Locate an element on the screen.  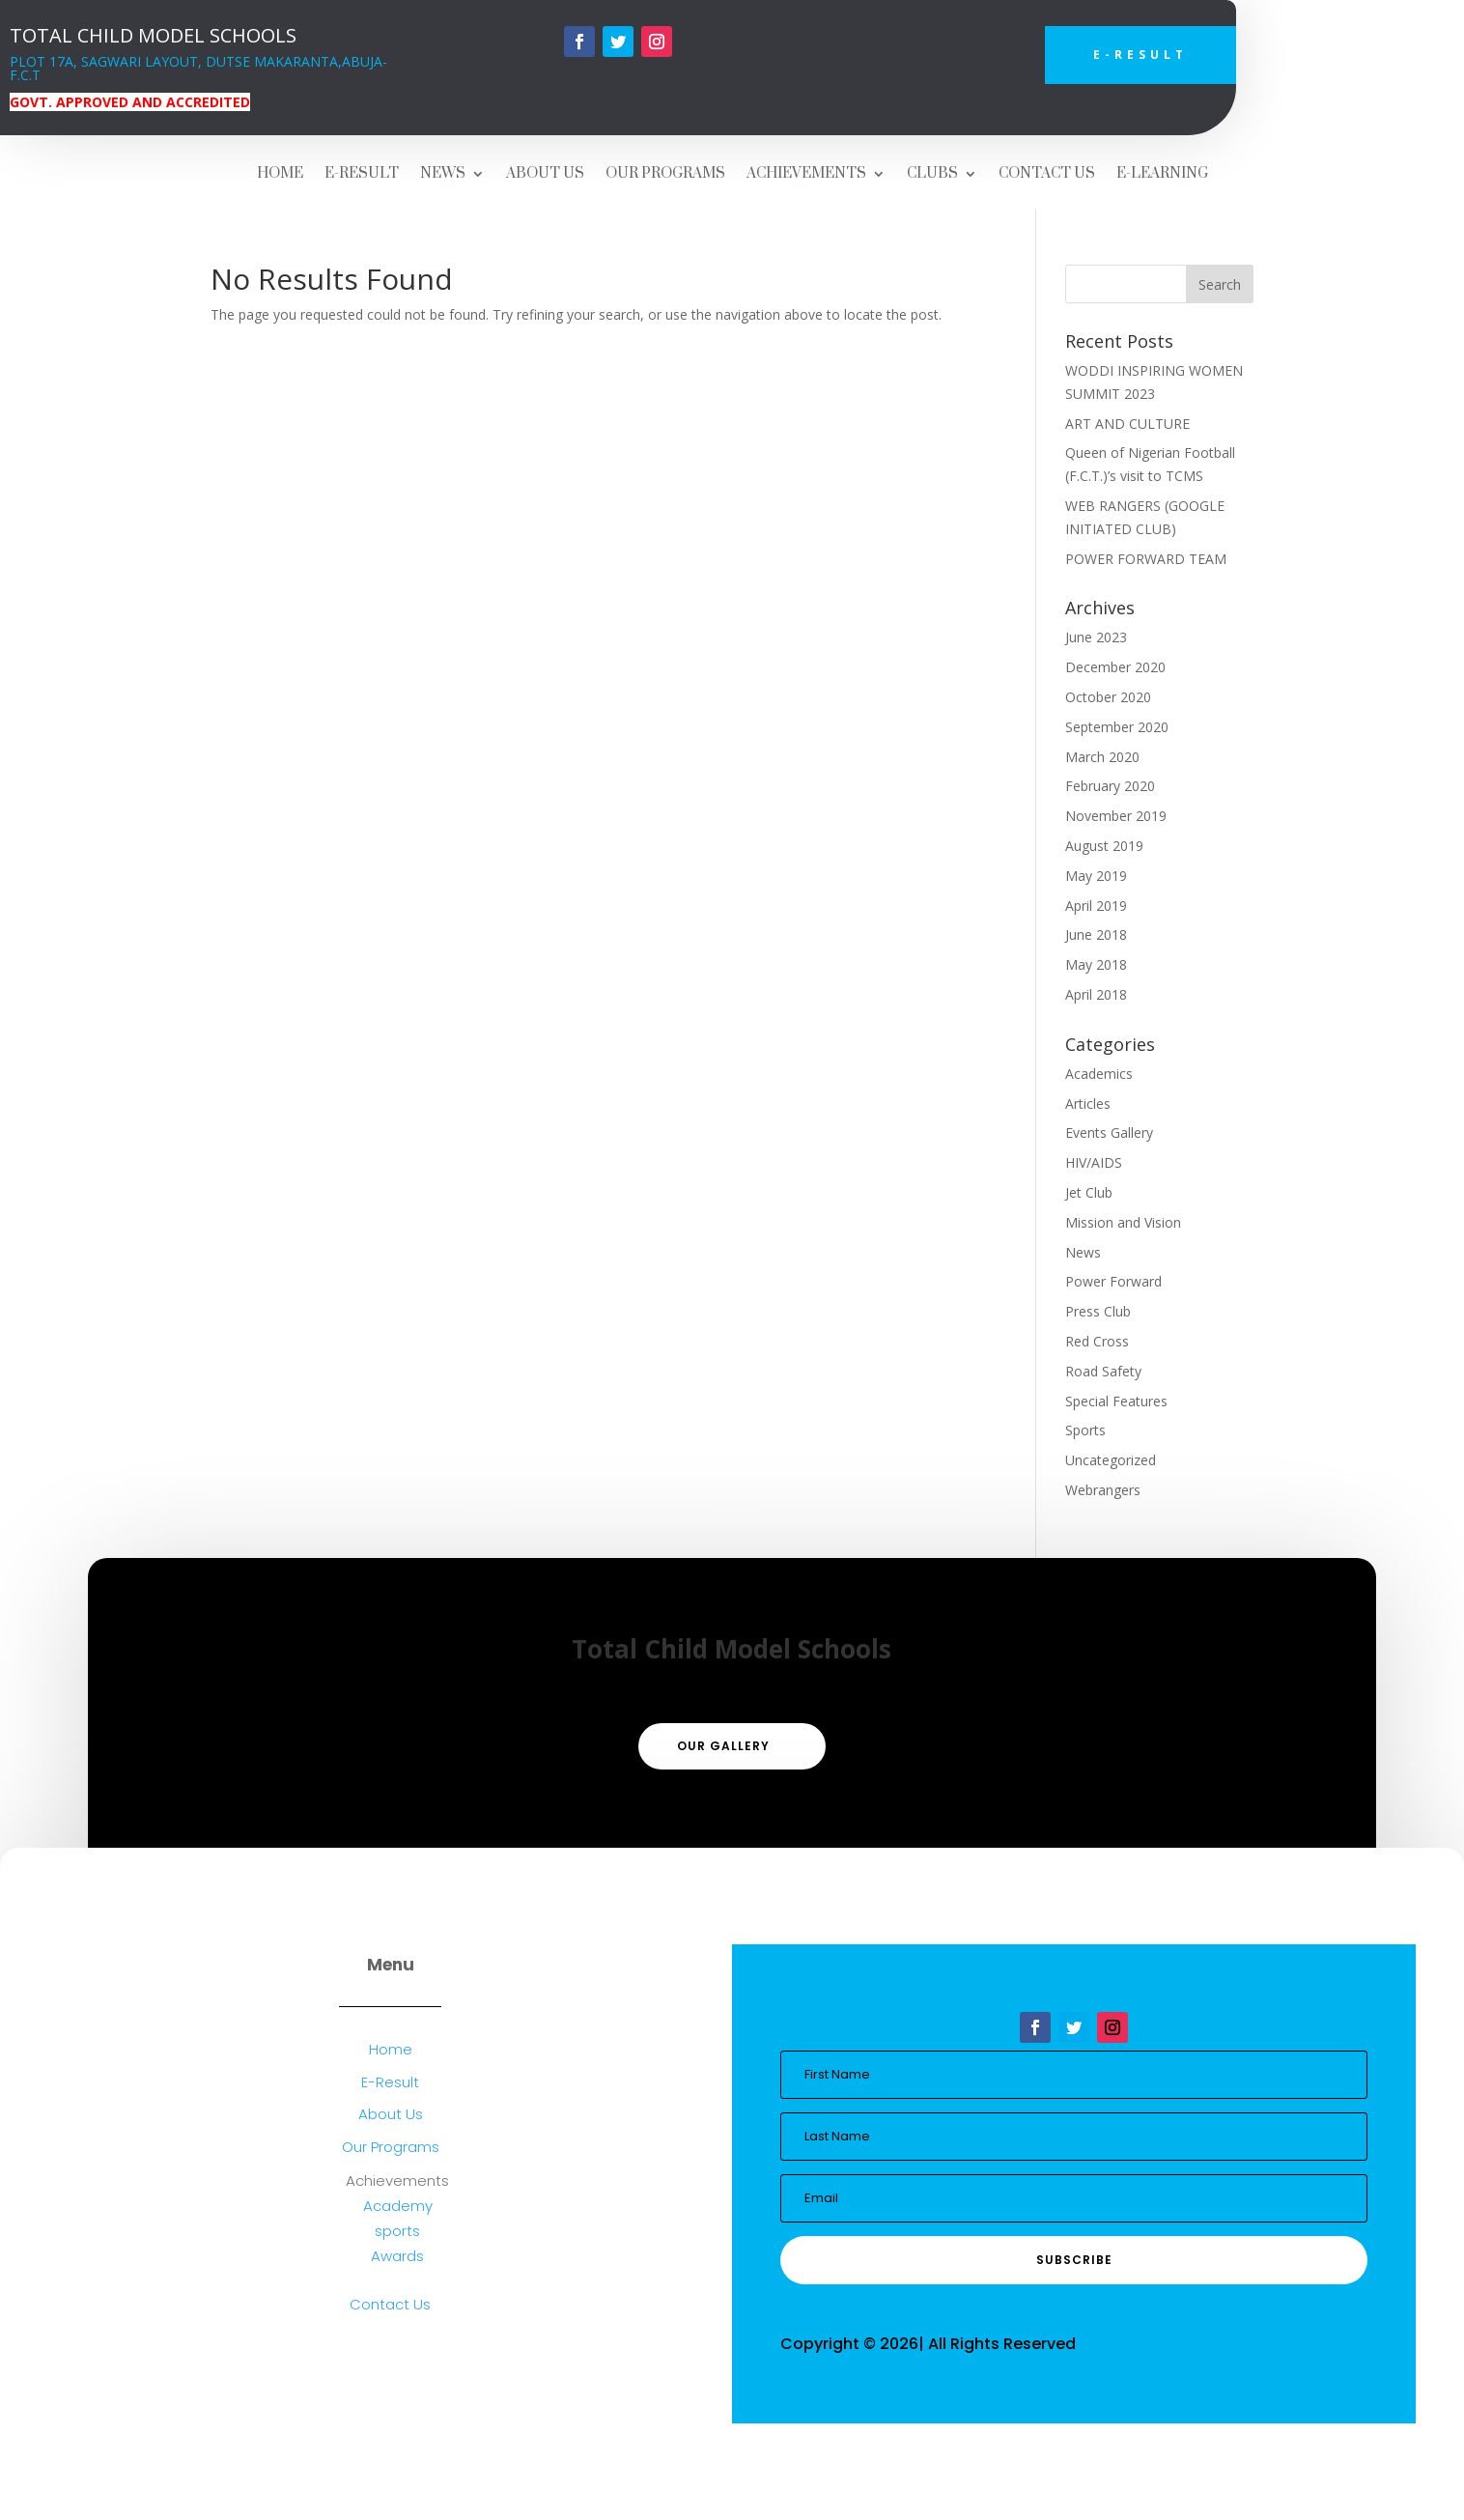
Road Safety is located at coordinates (1103, 1371).